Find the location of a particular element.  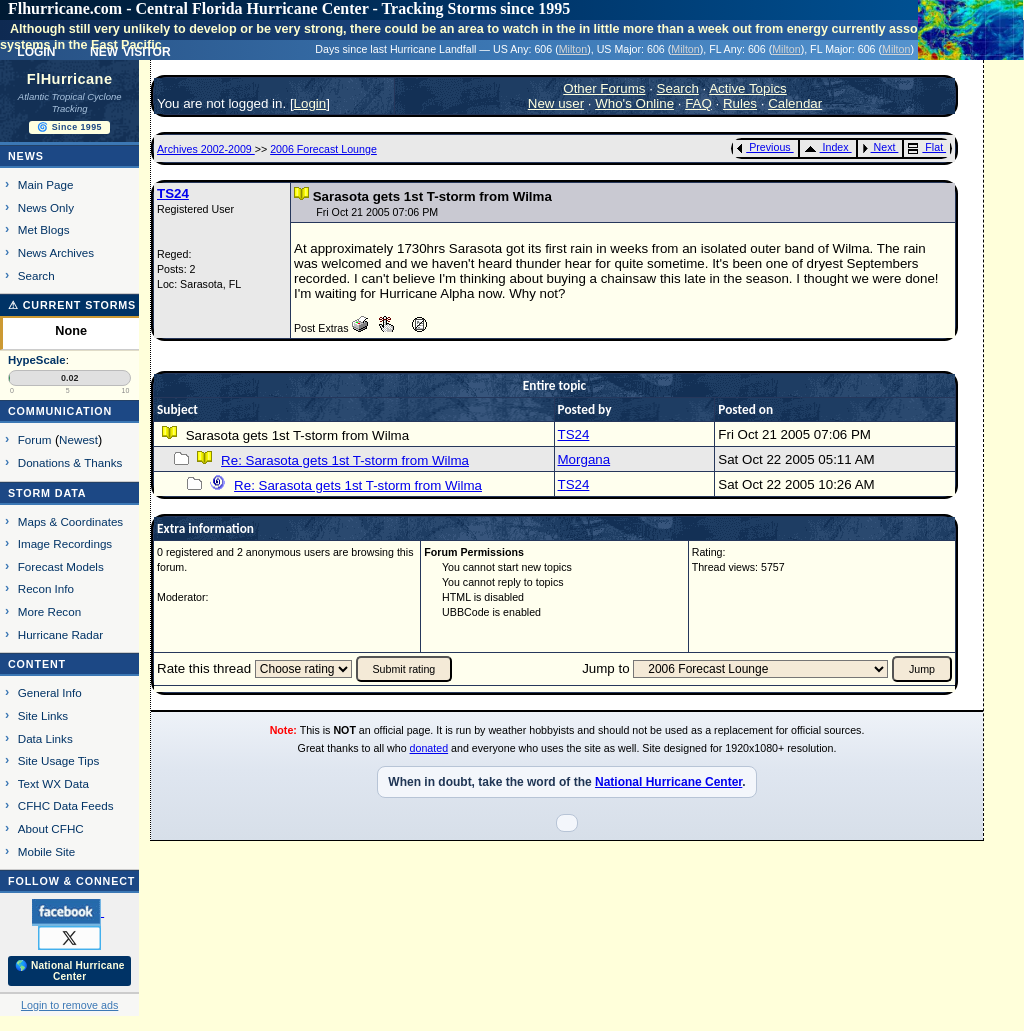

Recon Info is located at coordinates (46, 588).